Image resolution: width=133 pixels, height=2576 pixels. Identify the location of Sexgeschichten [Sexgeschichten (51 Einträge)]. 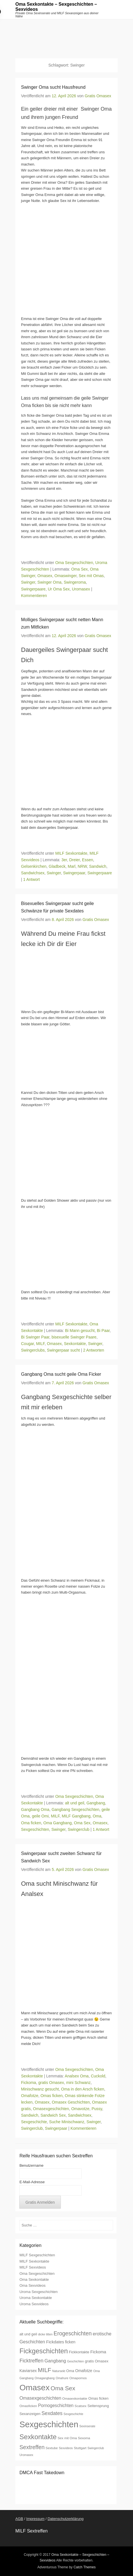
(48, 2424).